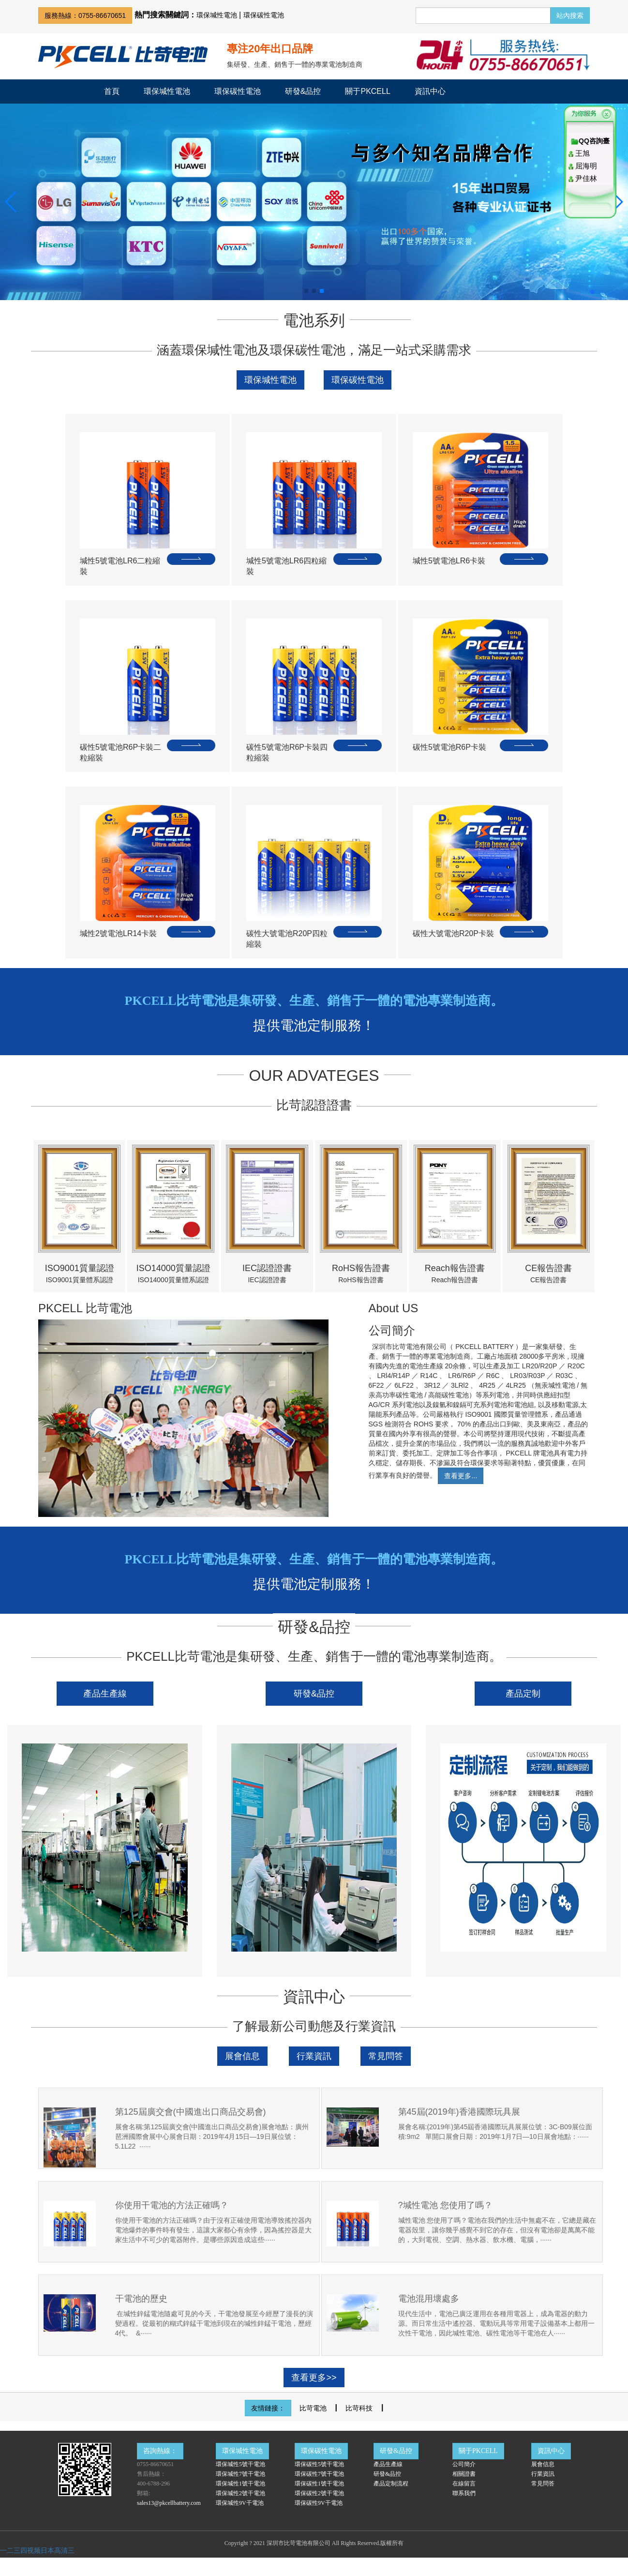 Image resolution: width=628 pixels, height=2576 pixels. What do you see at coordinates (319, 2464) in the screenshot?
I see `環保碳性5號干電池` at bounding box center [319, 2464].